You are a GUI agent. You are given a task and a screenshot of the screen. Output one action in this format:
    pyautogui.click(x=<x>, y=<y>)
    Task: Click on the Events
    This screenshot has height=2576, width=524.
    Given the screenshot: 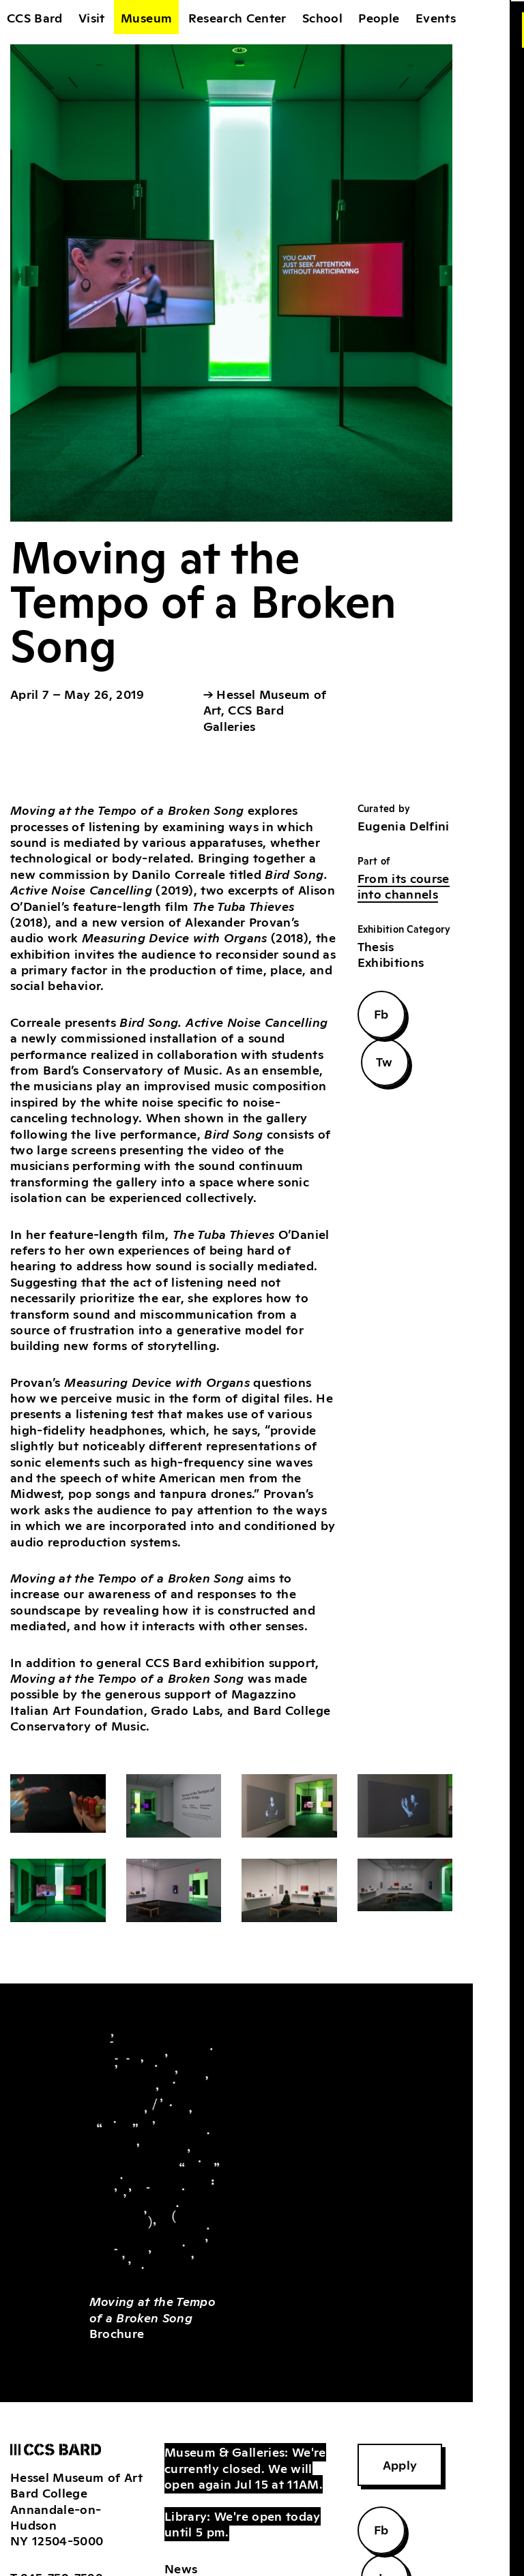 What is the action you would take?
    pyautogui.click(x=436, y=17)
    